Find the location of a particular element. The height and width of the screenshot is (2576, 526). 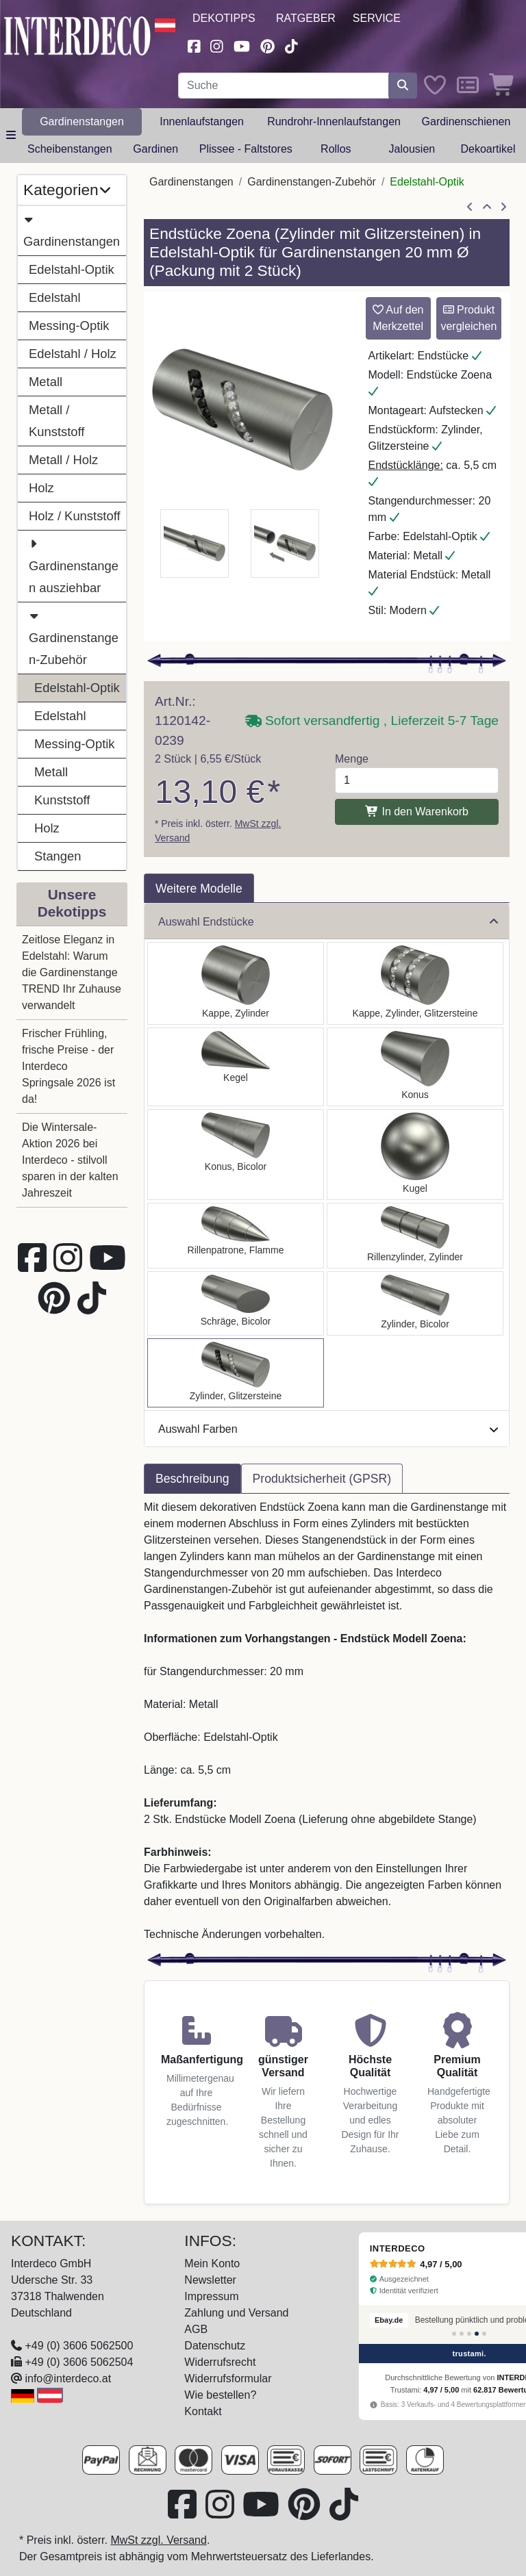

Datenschutz is located at coordinates (214, 2345).